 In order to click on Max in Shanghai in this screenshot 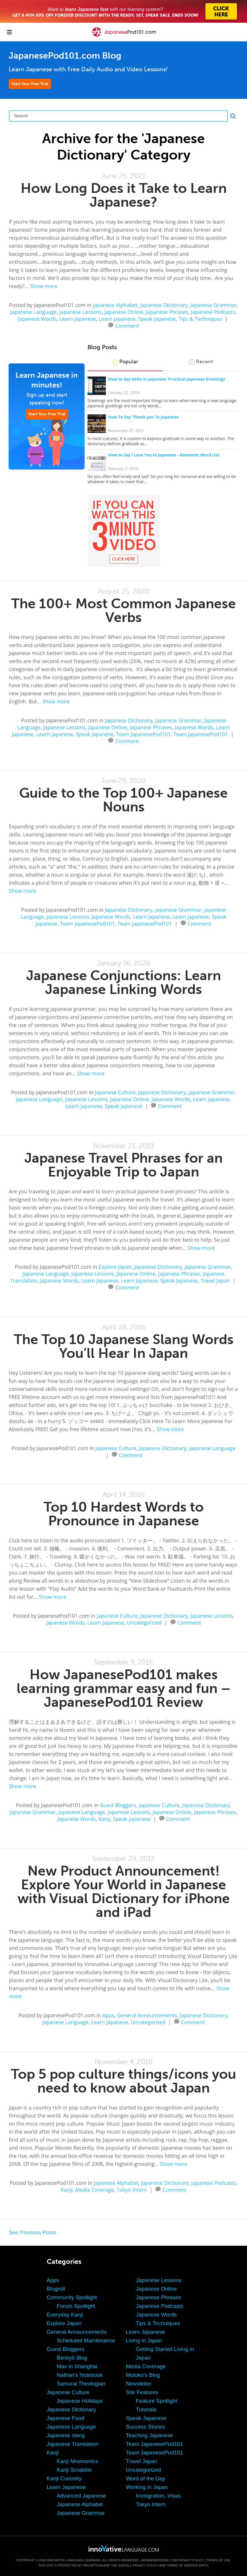, I will do `click(77, 2366)`.